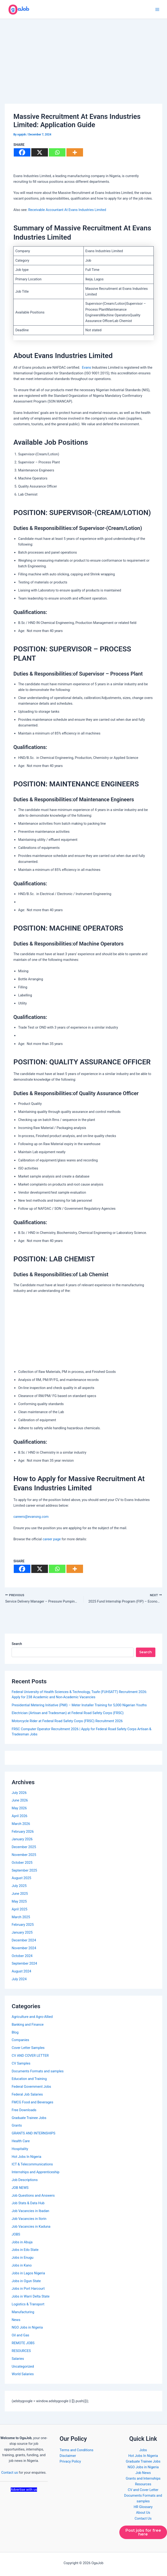 The image size is (167, 2576). I want to click on December 2025, so click(24, 1850).